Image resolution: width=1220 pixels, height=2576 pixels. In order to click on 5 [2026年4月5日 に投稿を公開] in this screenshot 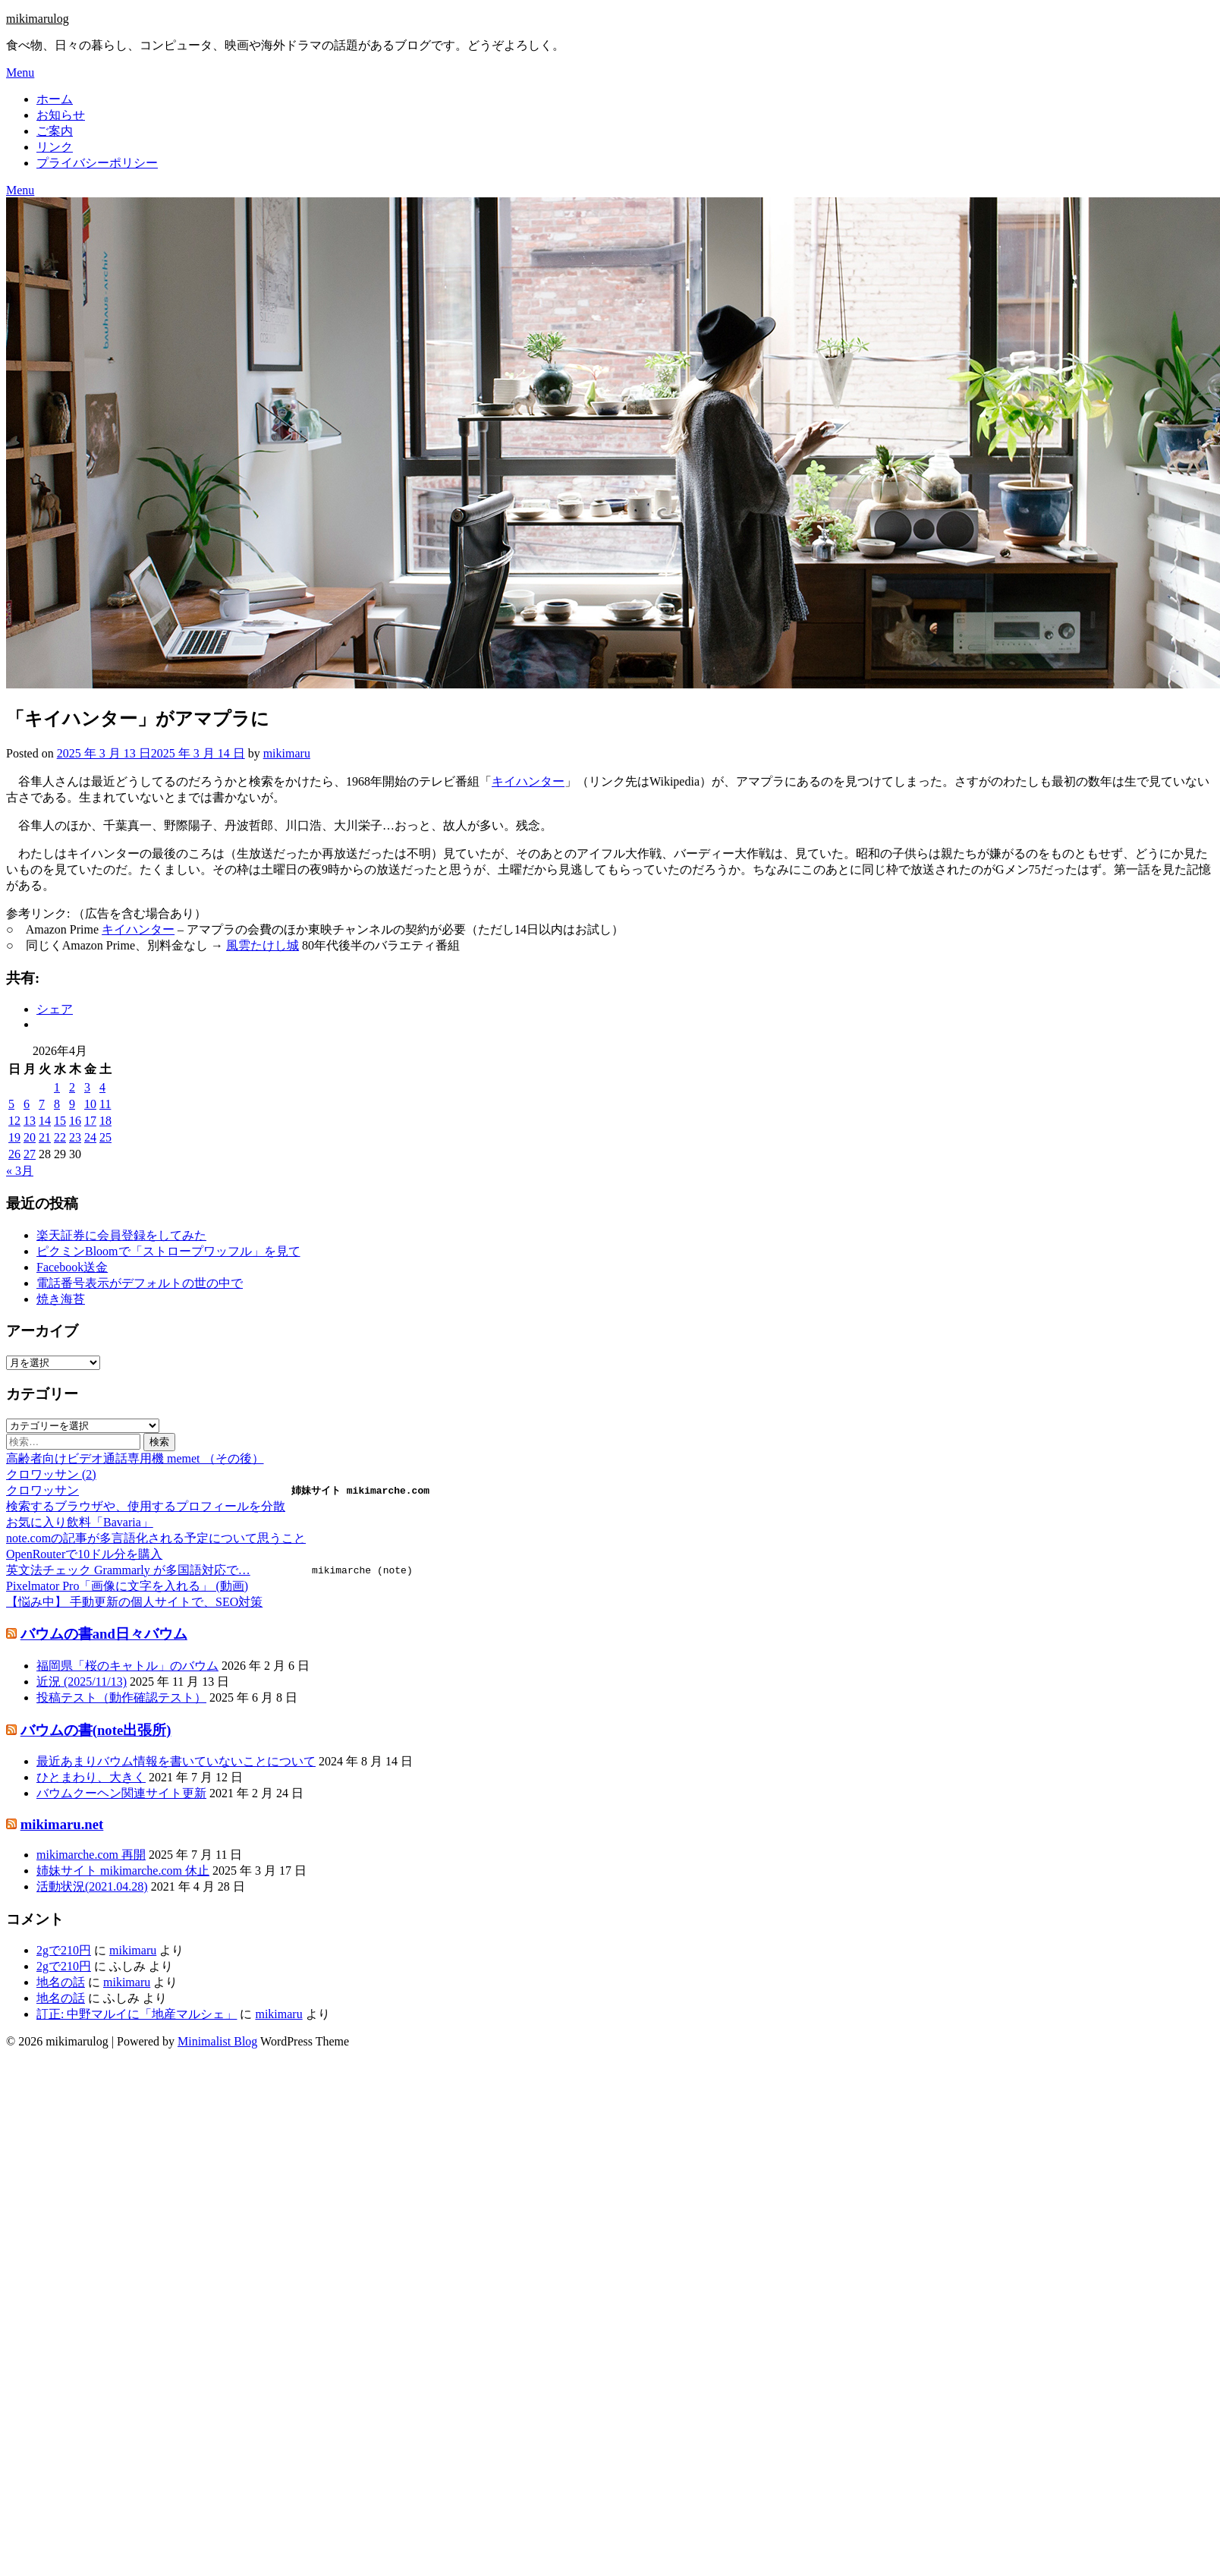, I will do `click(11, 1103)`.